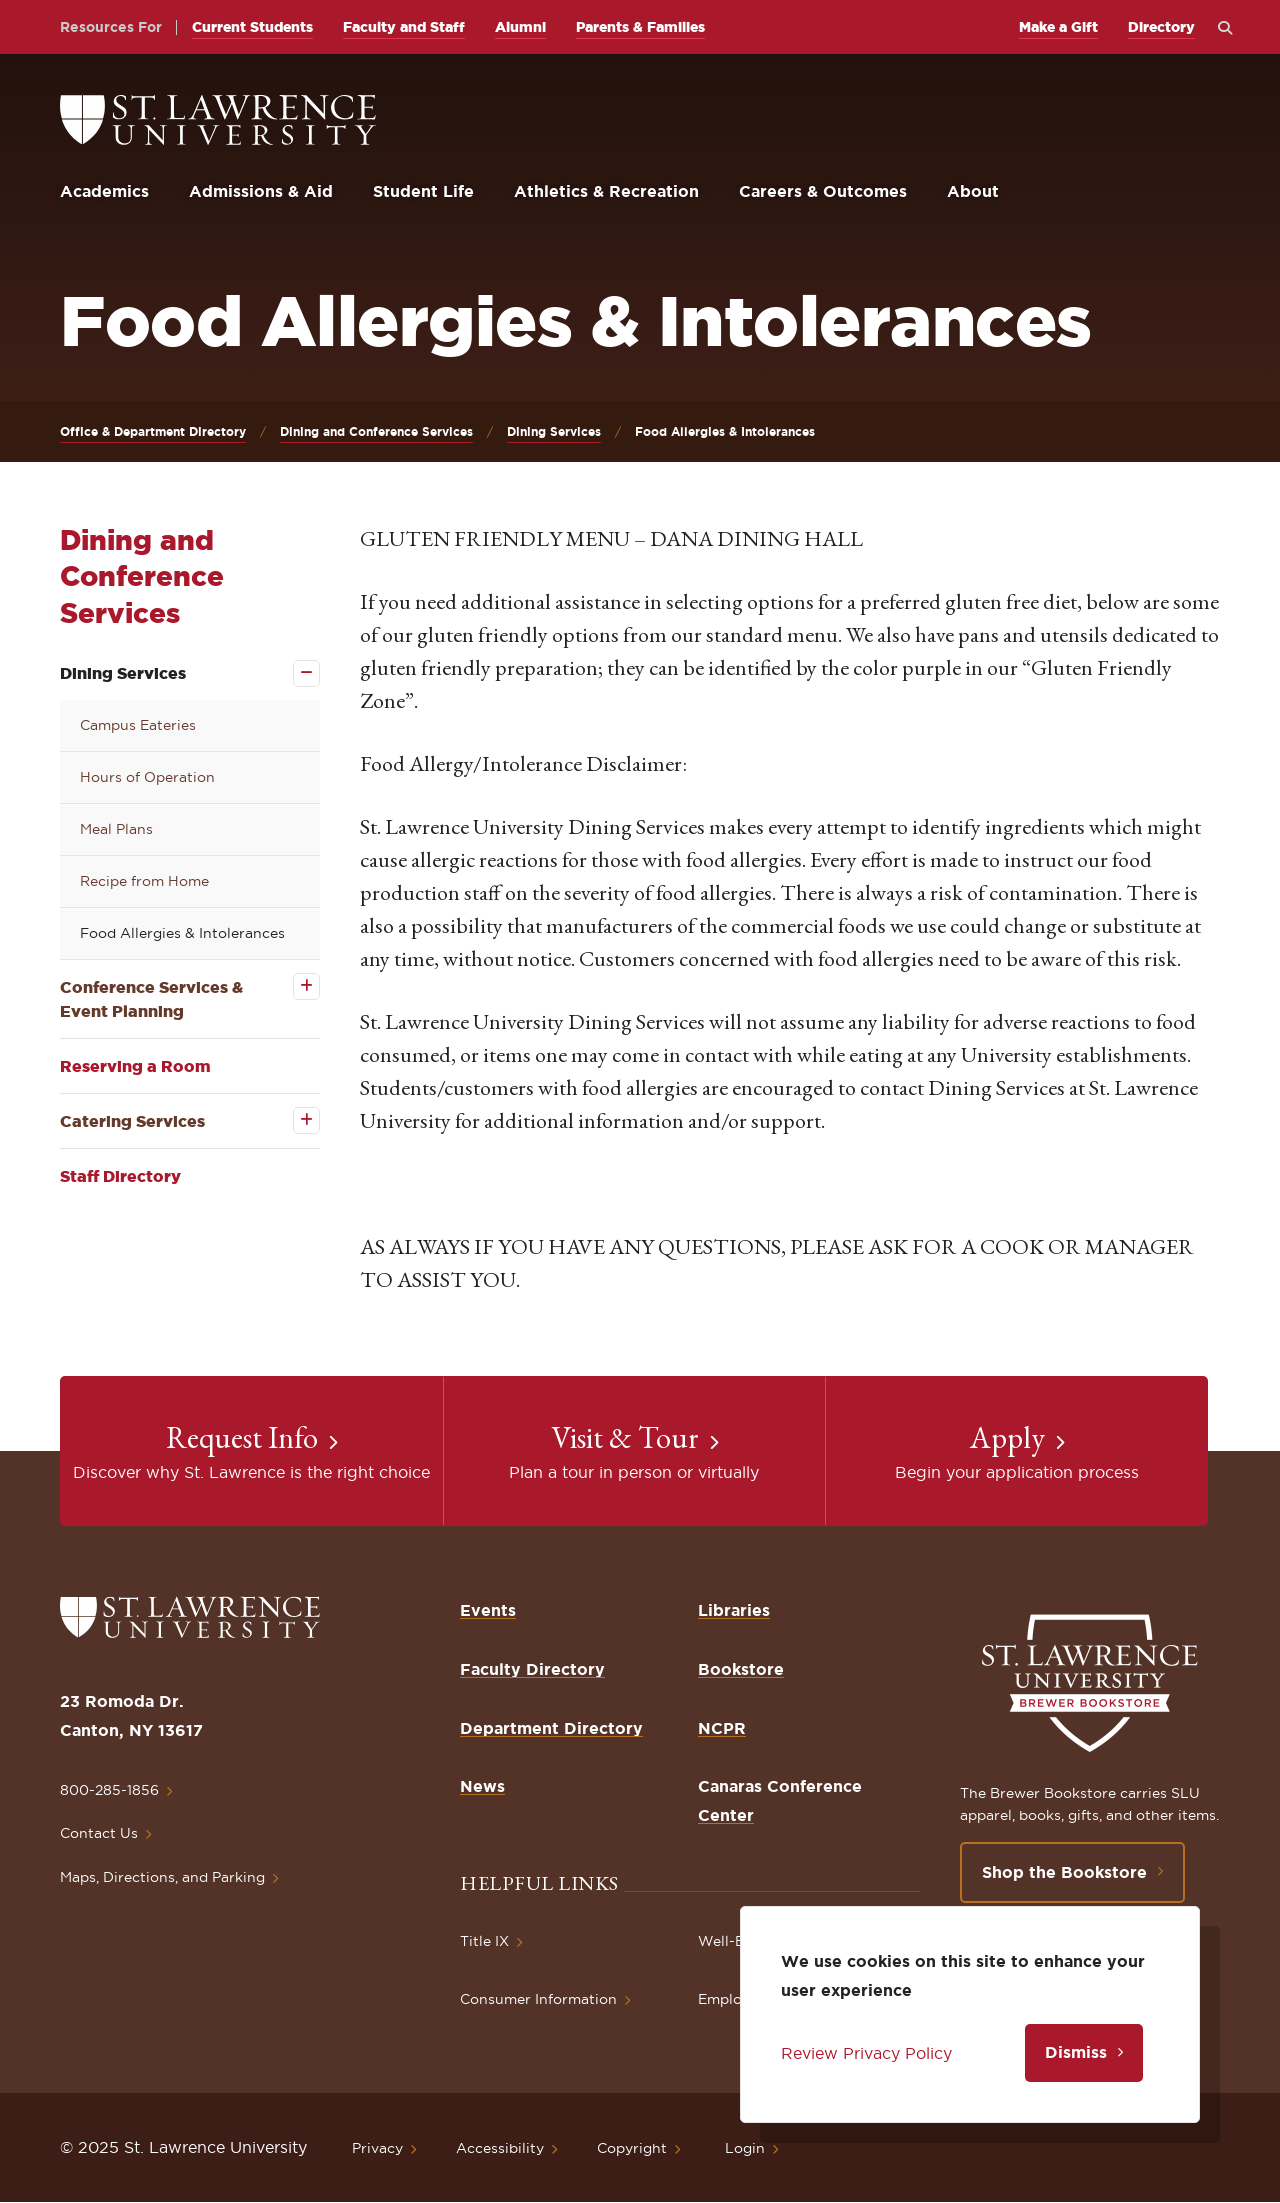 Image resolution: width=1280 pixels, height=2203 pixels. Describe the element at coordinates (554, 431) in the screenshot. I see `Dining Services` at that location.